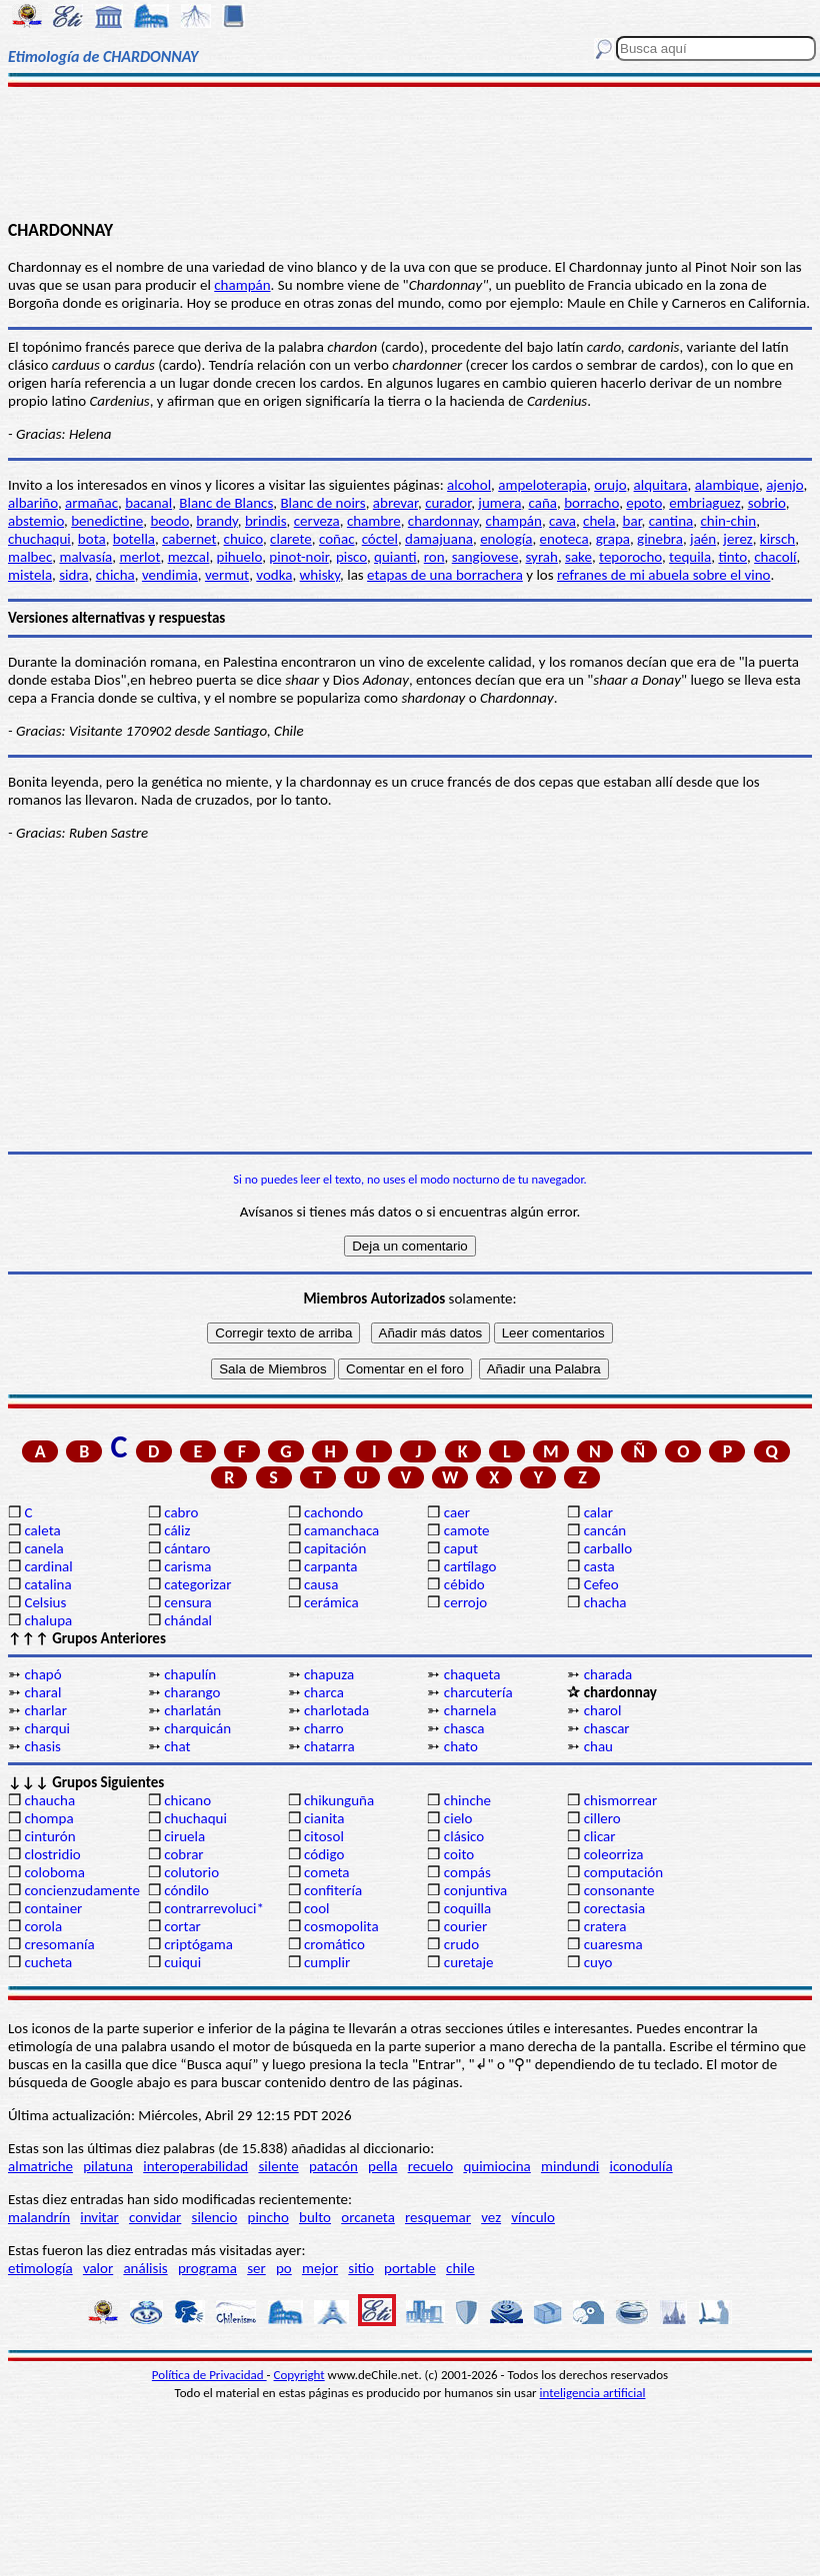 This screenshot has width=820, height=2576. Describe the element at coordinates (460, 2268) in the screenshot. I see `chile` at that location.